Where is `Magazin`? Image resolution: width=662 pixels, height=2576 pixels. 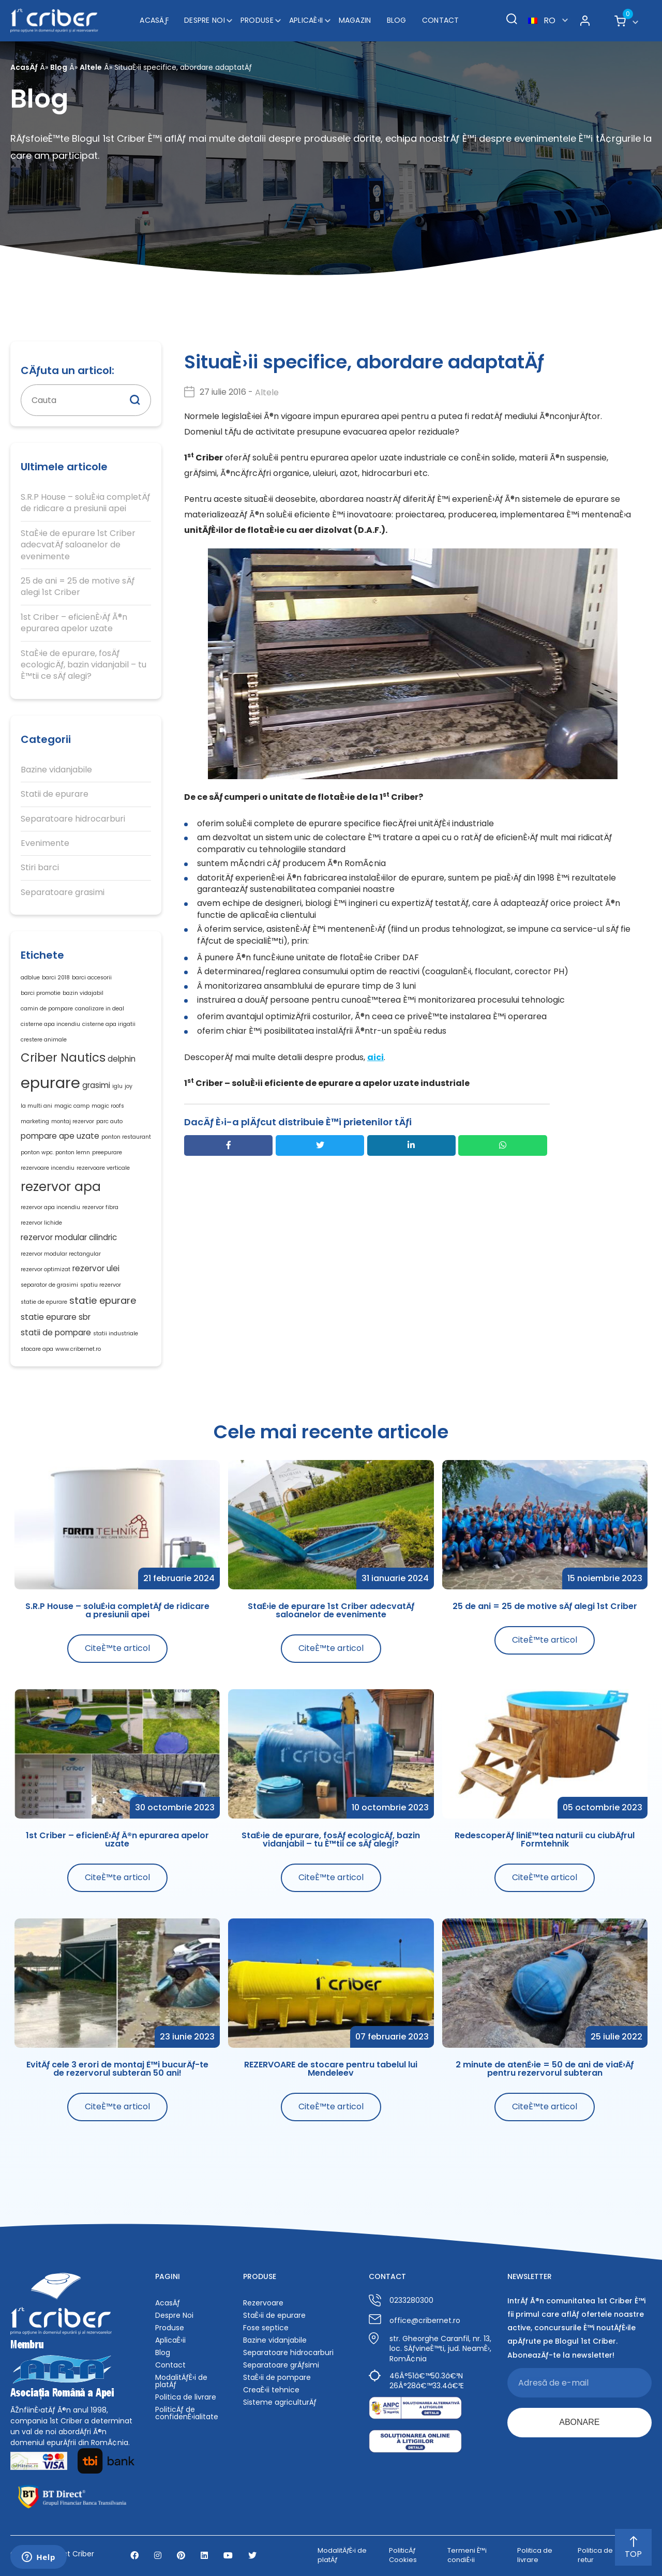 Magazin is located at coordinates (355, 20).